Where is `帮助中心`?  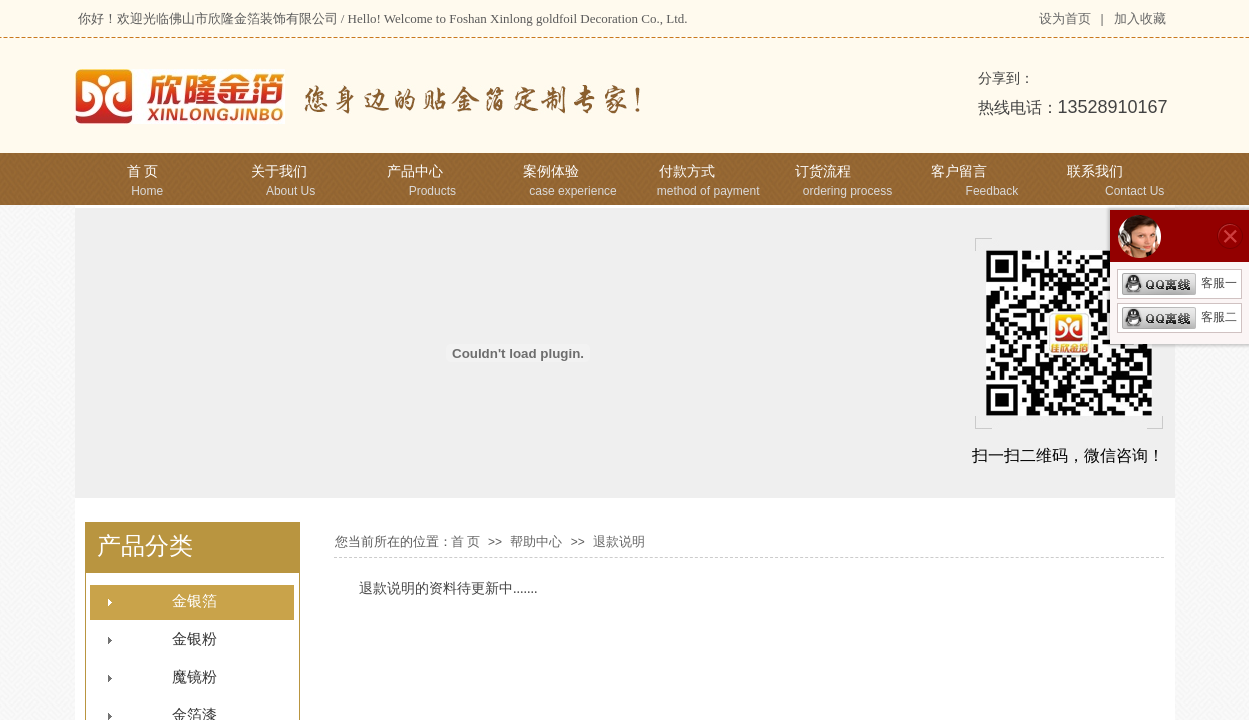
帮助中心 is located at coordinates (536, 541).